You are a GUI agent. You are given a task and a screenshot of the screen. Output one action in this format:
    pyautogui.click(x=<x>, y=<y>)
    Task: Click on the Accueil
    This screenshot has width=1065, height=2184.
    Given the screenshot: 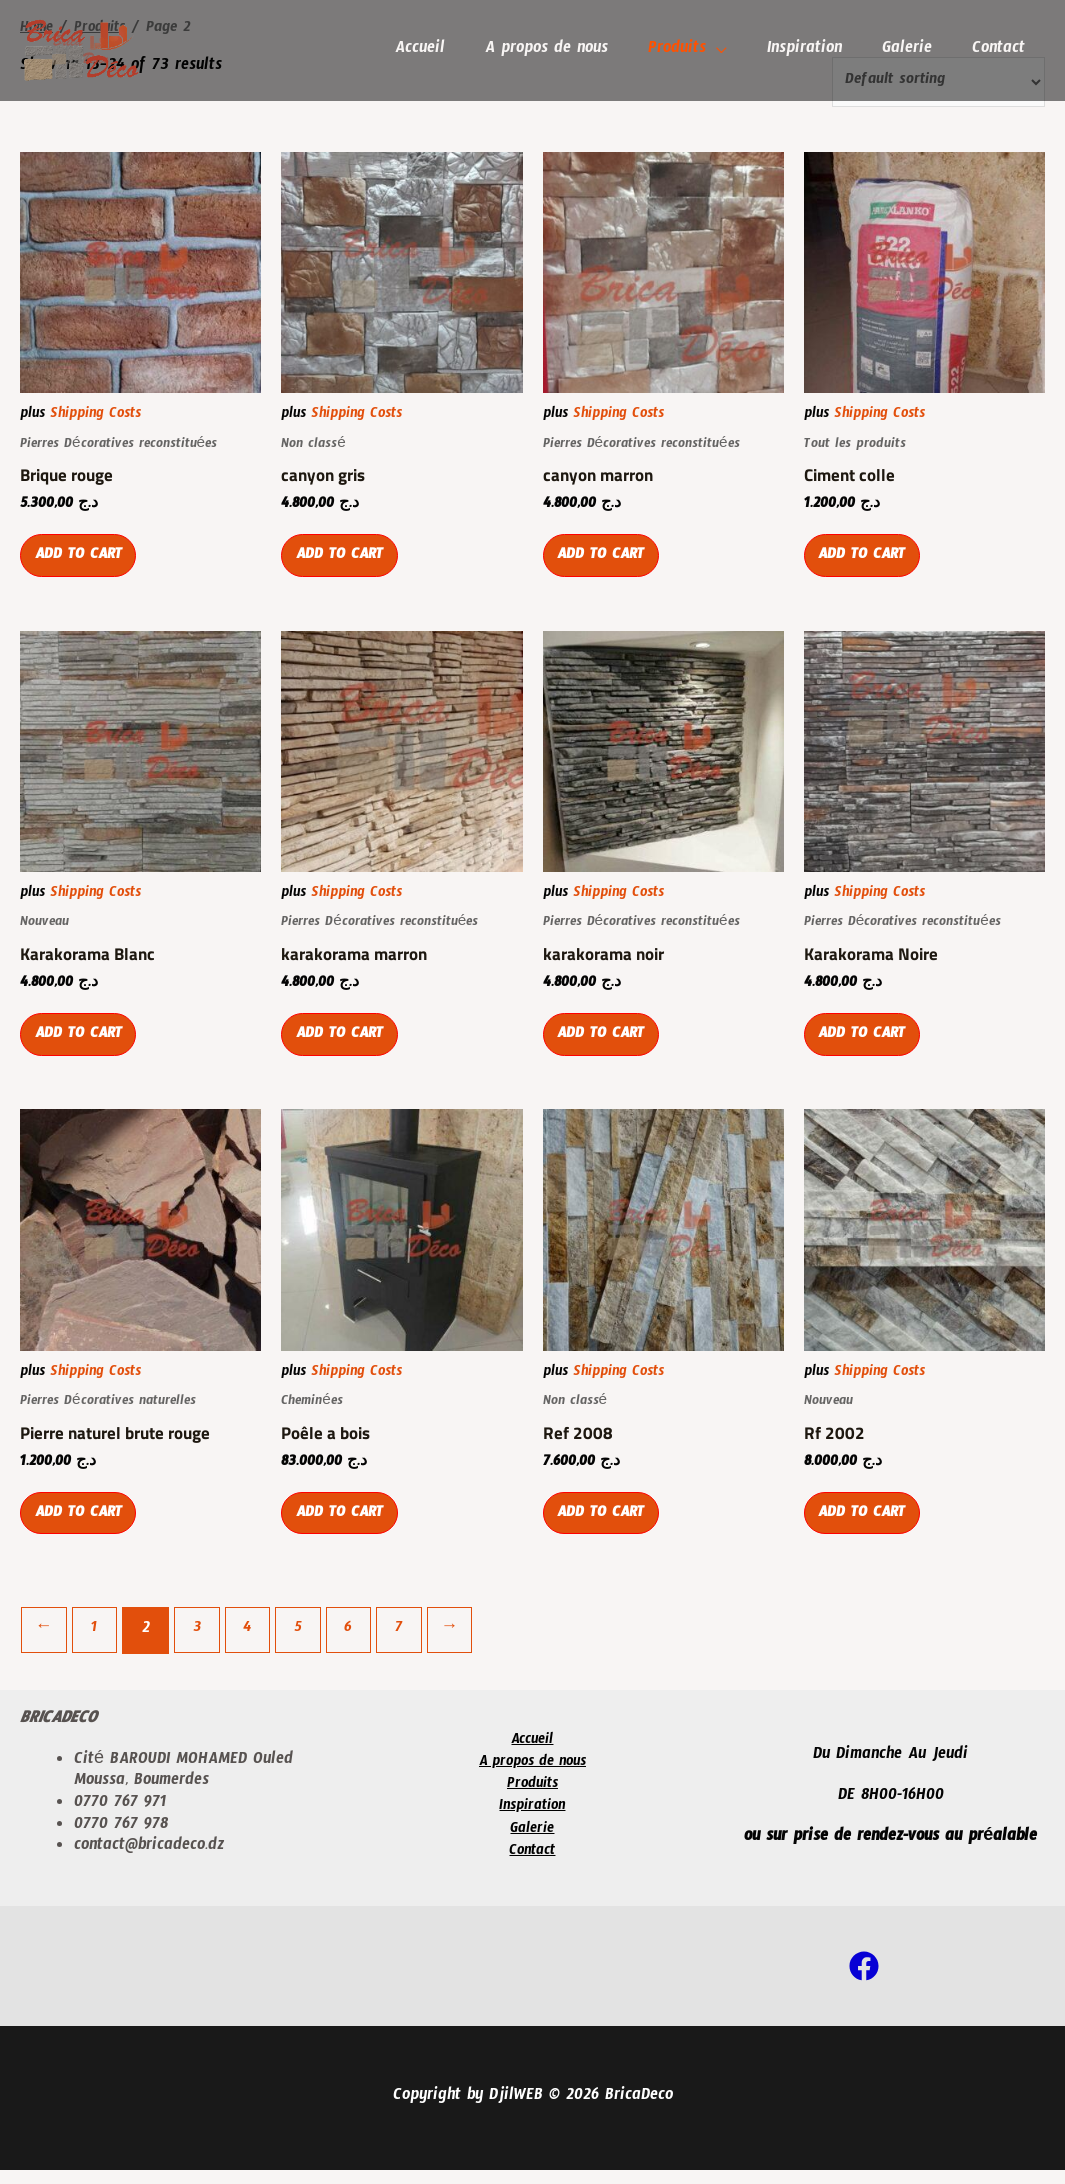 What is the action you would take?
    pyautogui.click(x=442, y=51)
    